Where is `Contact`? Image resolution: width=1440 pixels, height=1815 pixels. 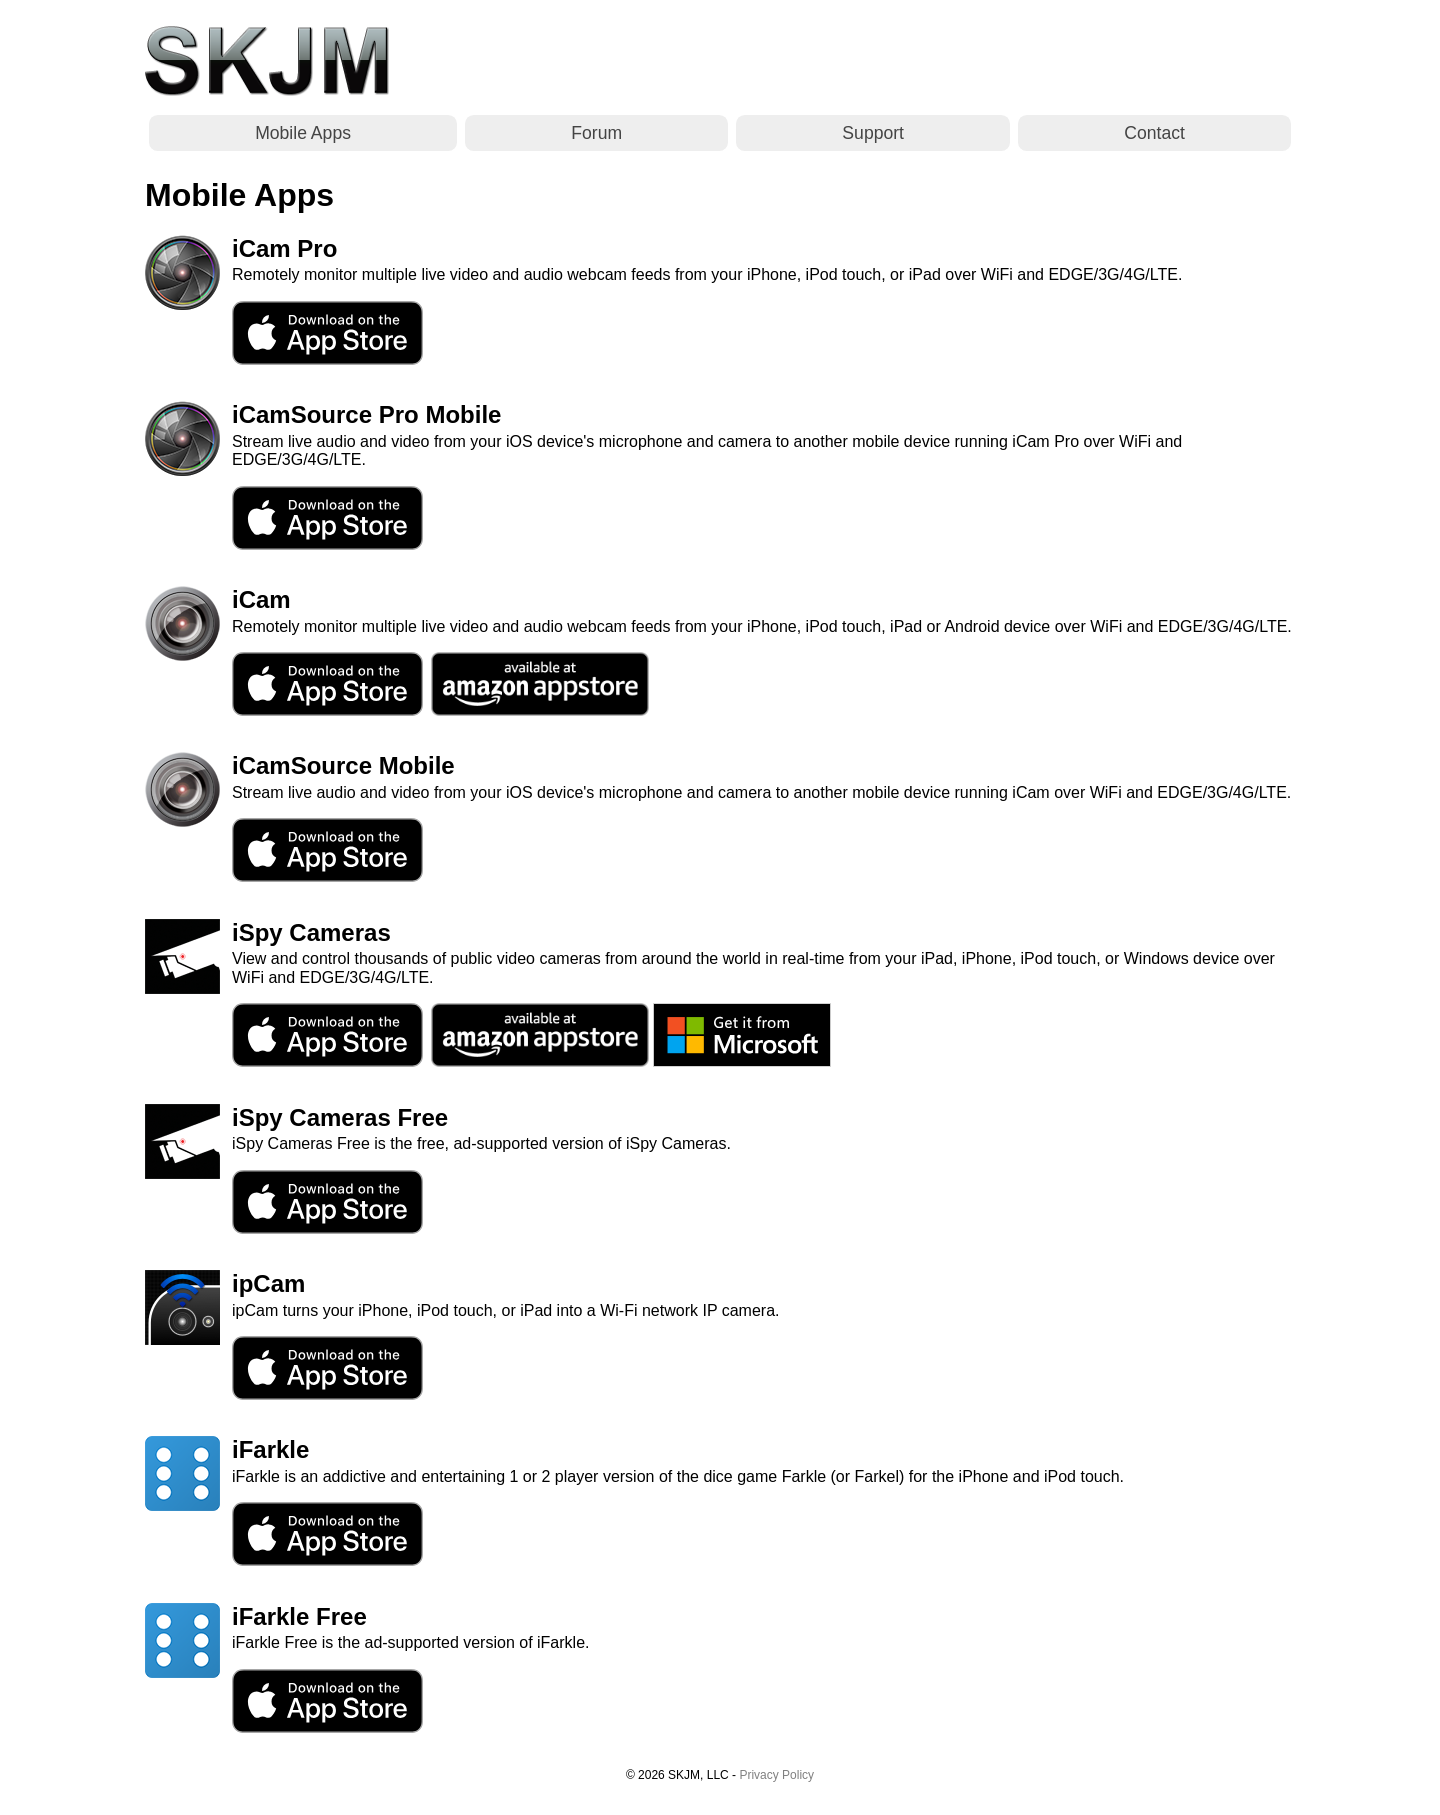 Contact is located at coordinates (1154, 133).